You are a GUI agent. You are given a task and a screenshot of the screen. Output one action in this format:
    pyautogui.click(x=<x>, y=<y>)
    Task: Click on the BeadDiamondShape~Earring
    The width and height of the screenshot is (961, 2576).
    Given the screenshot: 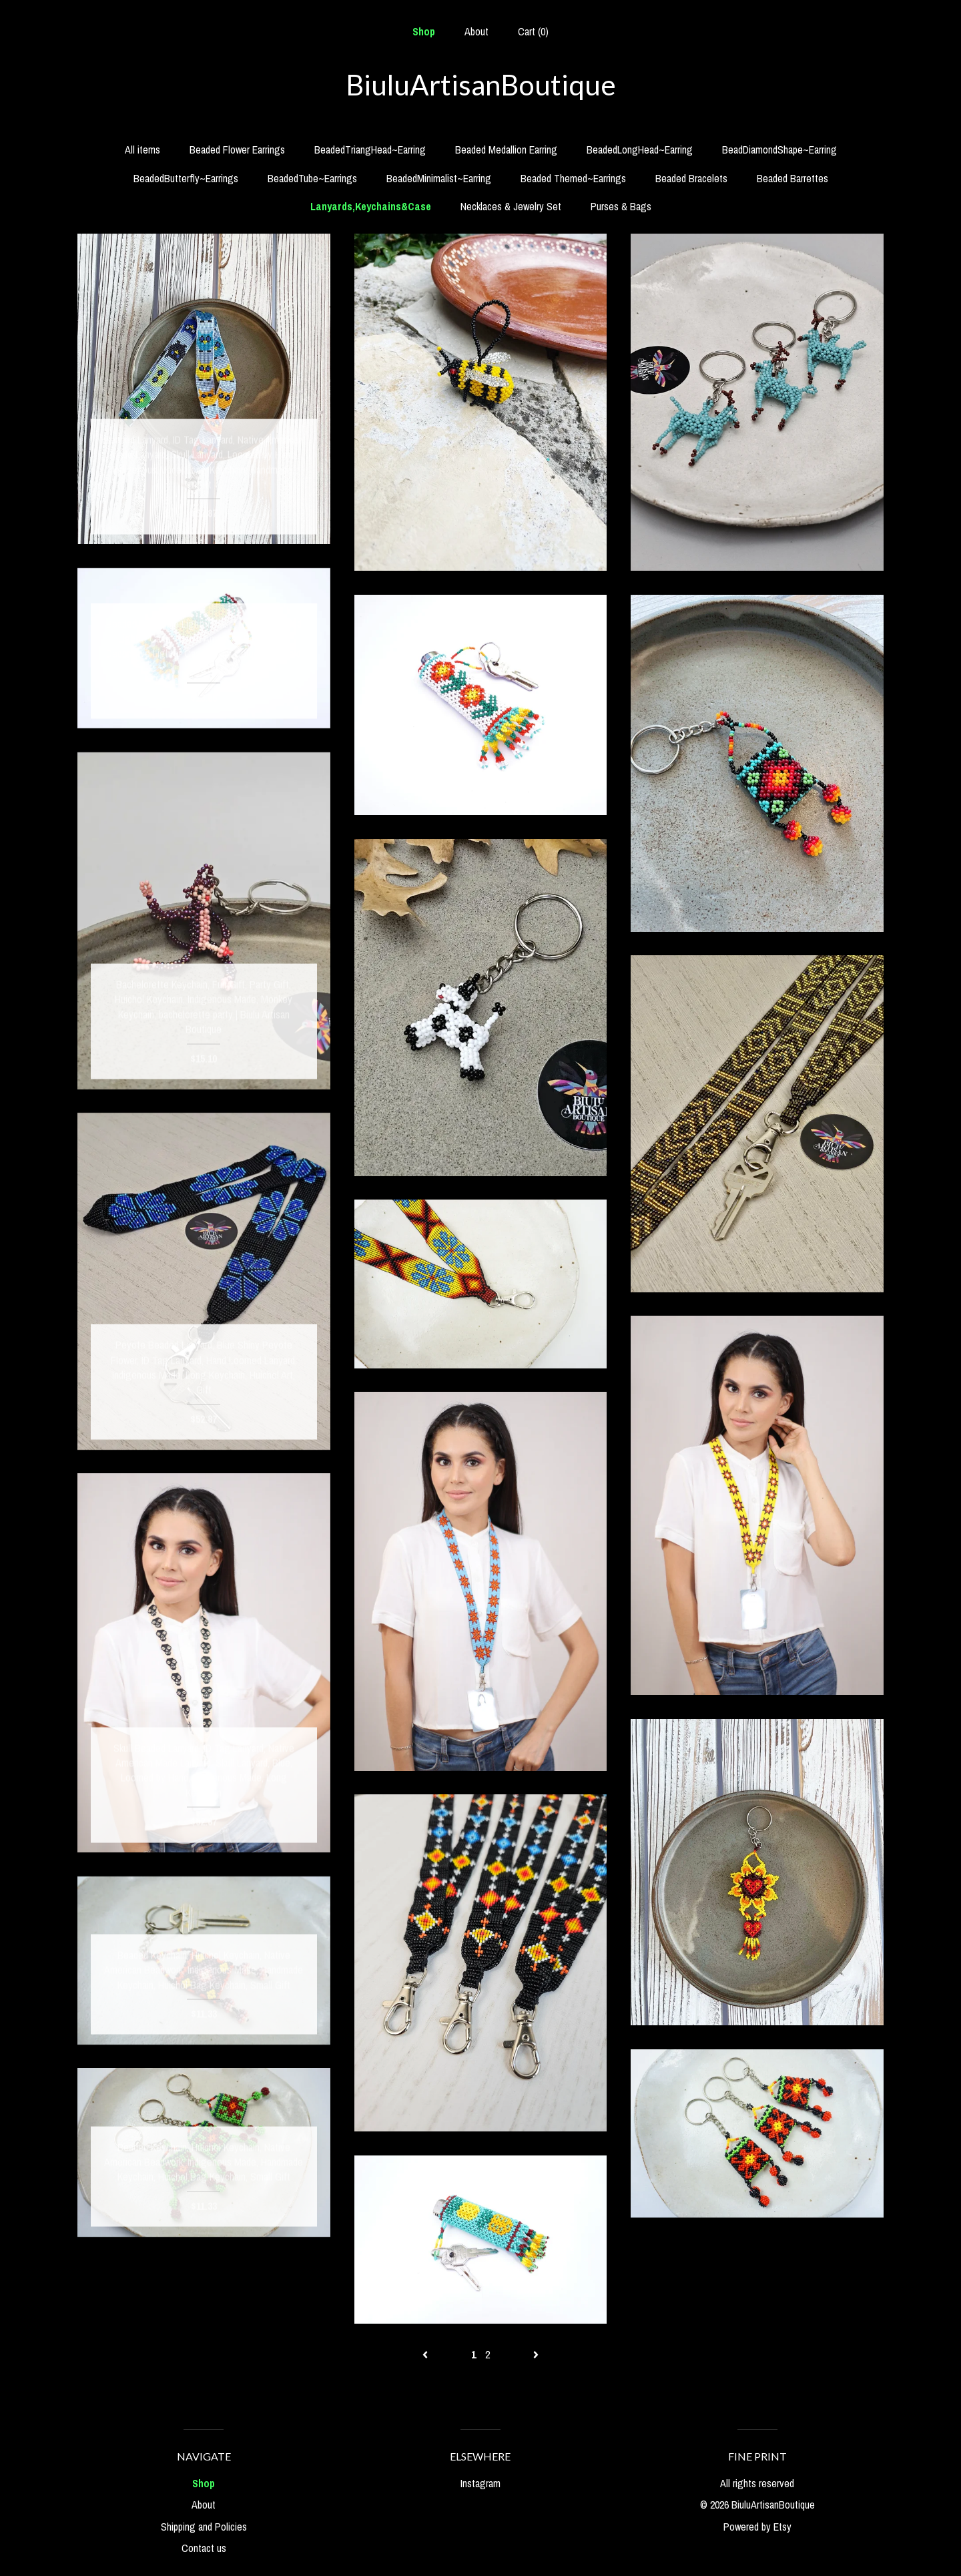 What is the action you would take?
    pyautogui.click(x=779, y=149)
    